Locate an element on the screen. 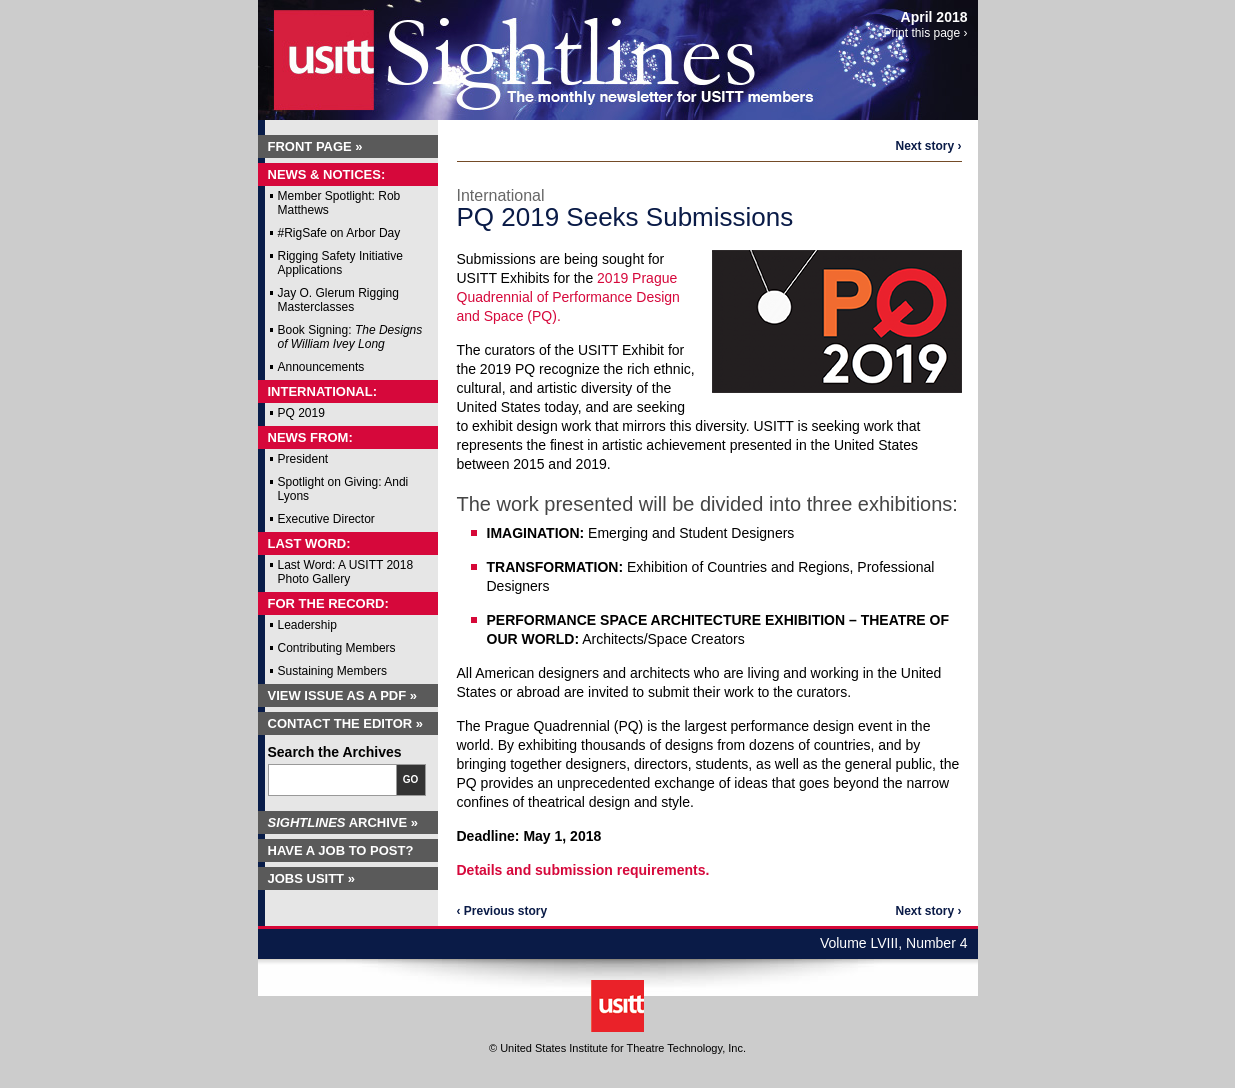 This screenshot has width=1235, height=1088. Book Signing: is located at coordinates (350, 337).